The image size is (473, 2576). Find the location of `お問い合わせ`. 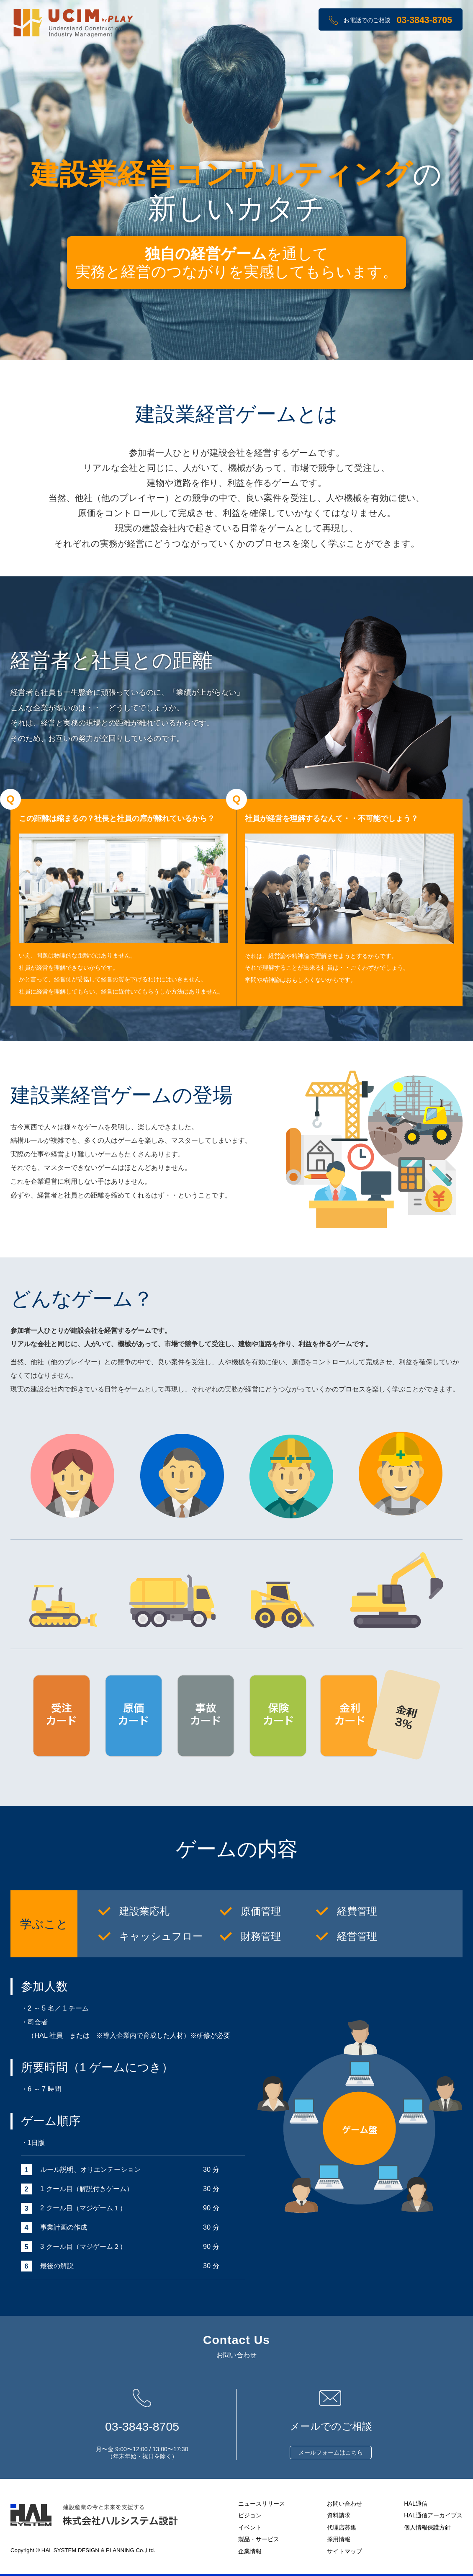

お問い合わせ is located at coordinates (344, 2503).